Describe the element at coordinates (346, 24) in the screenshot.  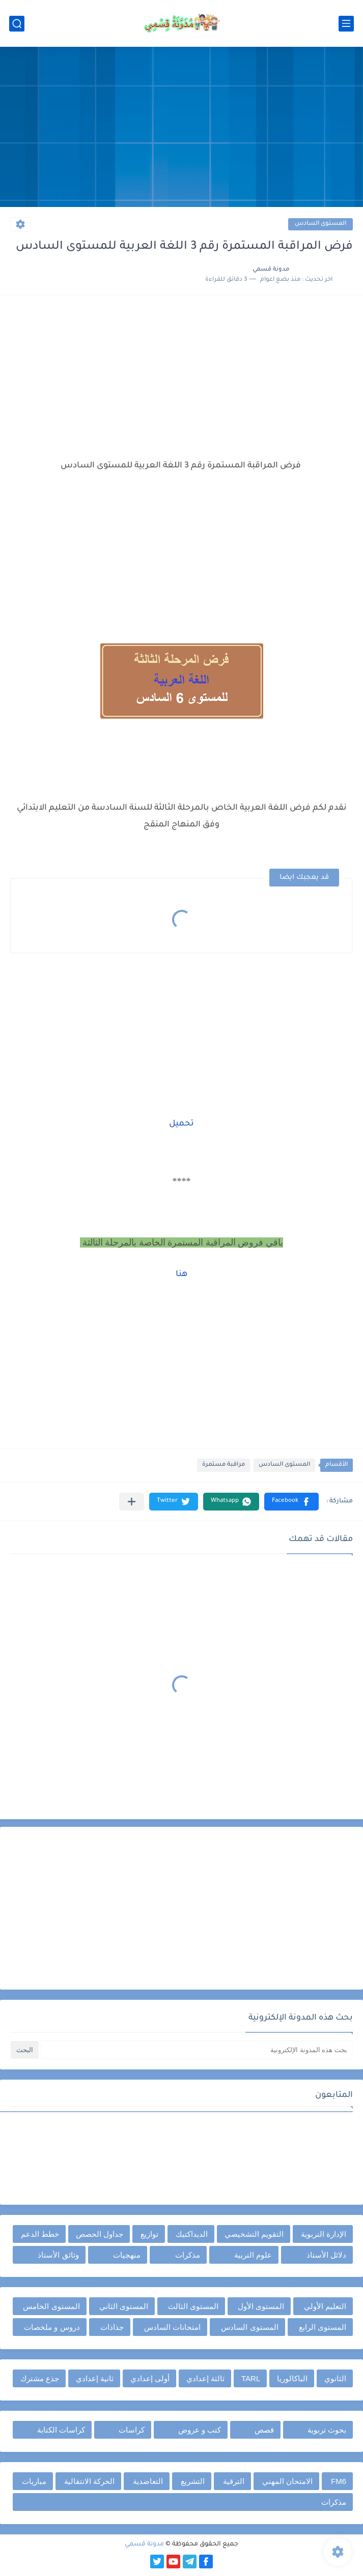
I see `[القائمة الرئيسي]` at that location.